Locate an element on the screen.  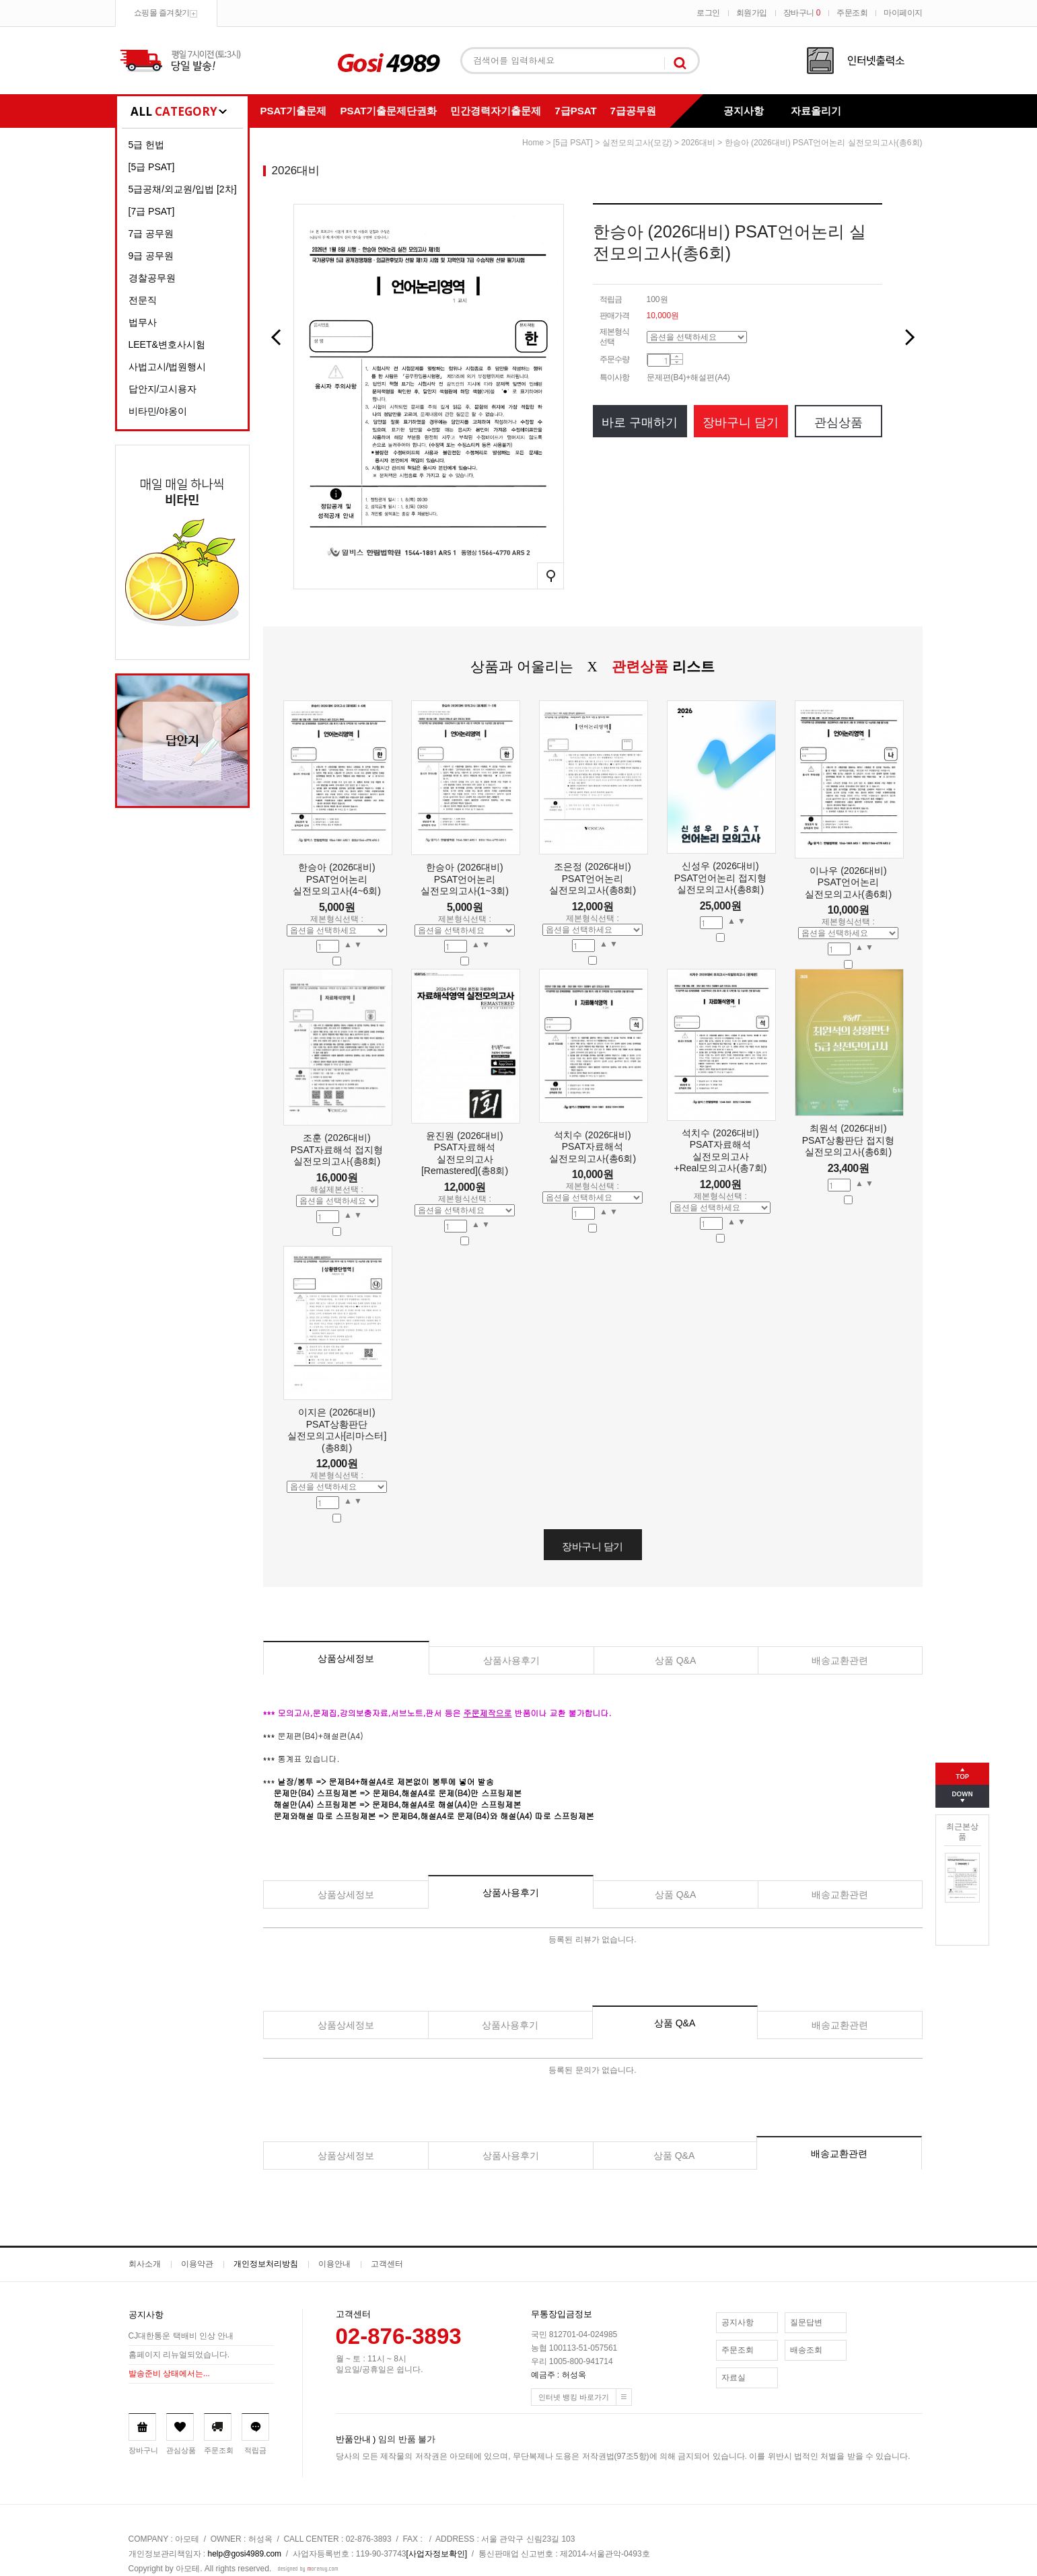
회사소개 is located at coordinates (145, 2264).